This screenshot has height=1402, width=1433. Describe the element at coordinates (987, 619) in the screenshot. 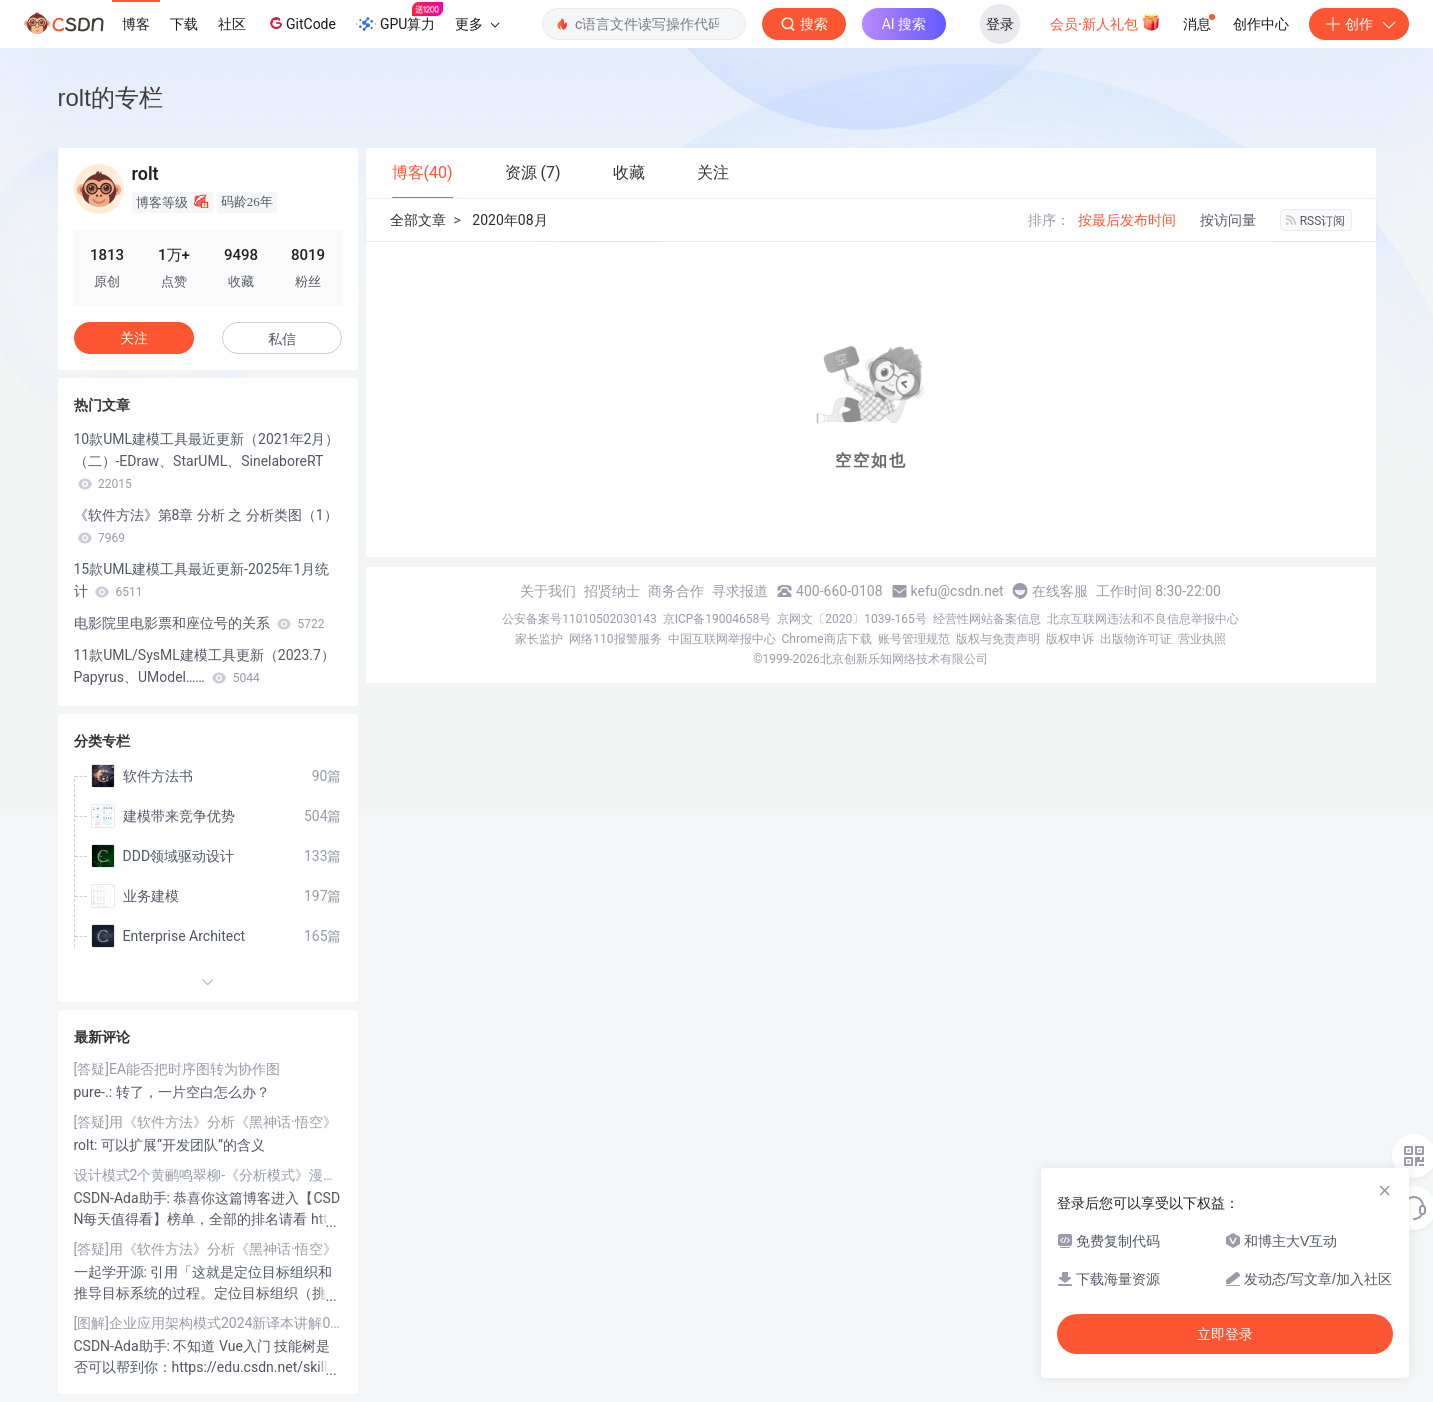

I see `经营性网站备案信息` at that location.